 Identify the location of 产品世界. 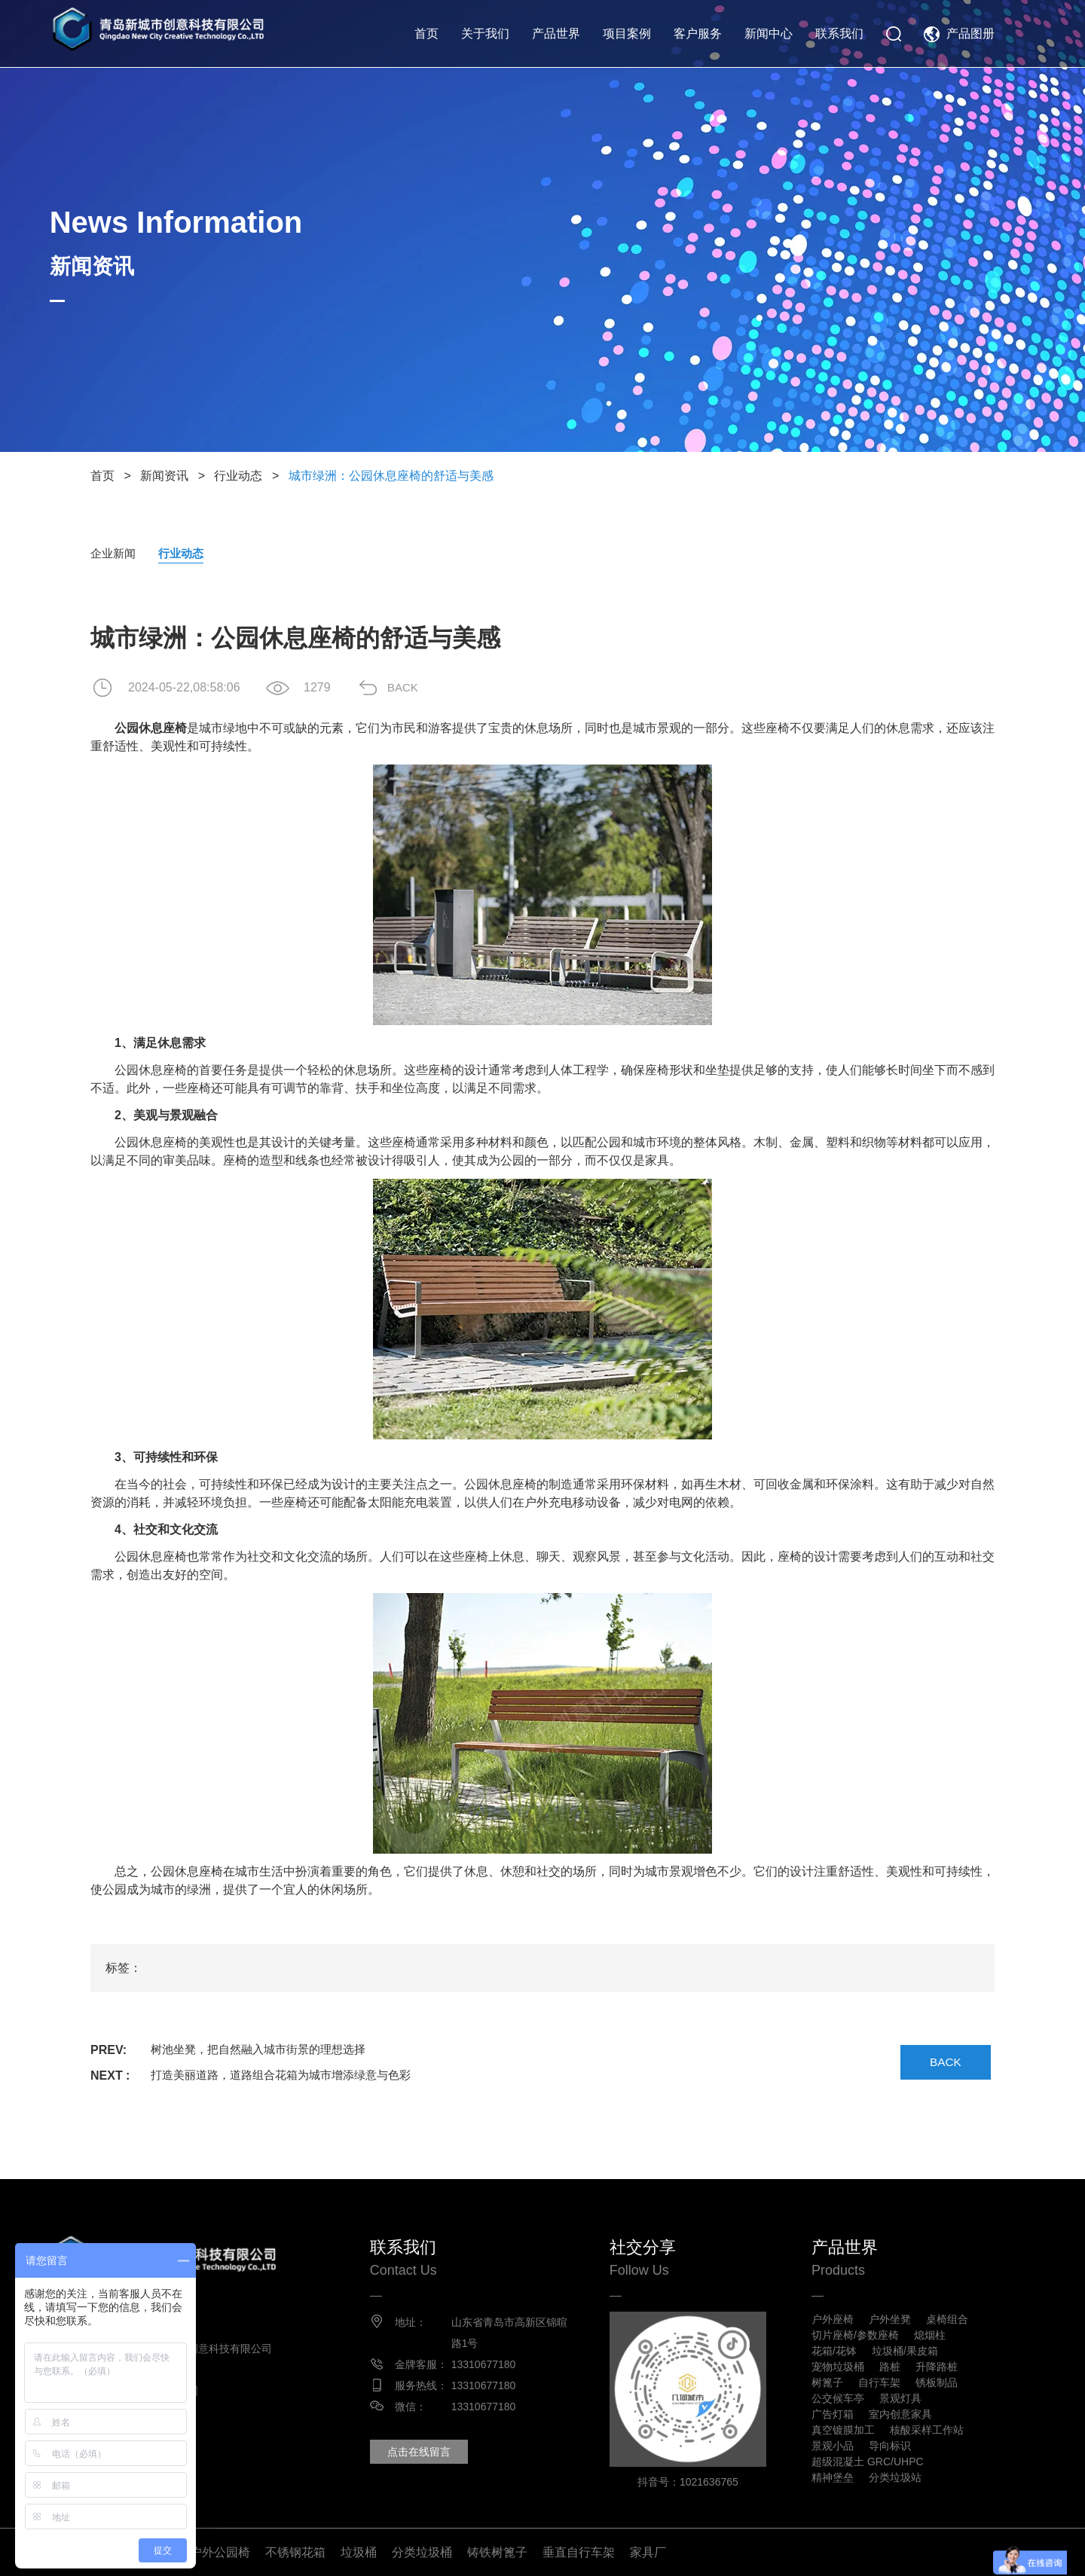
(556, 33).